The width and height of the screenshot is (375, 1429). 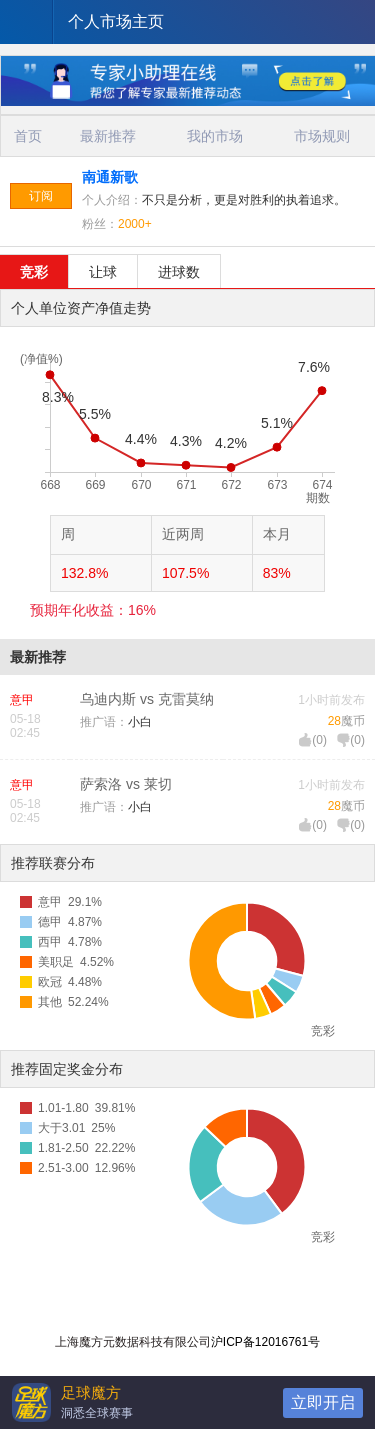 What do you see at coordinates (215, 136) in the screenshot?
I see `我的市场` at bounding box center [215, 136].